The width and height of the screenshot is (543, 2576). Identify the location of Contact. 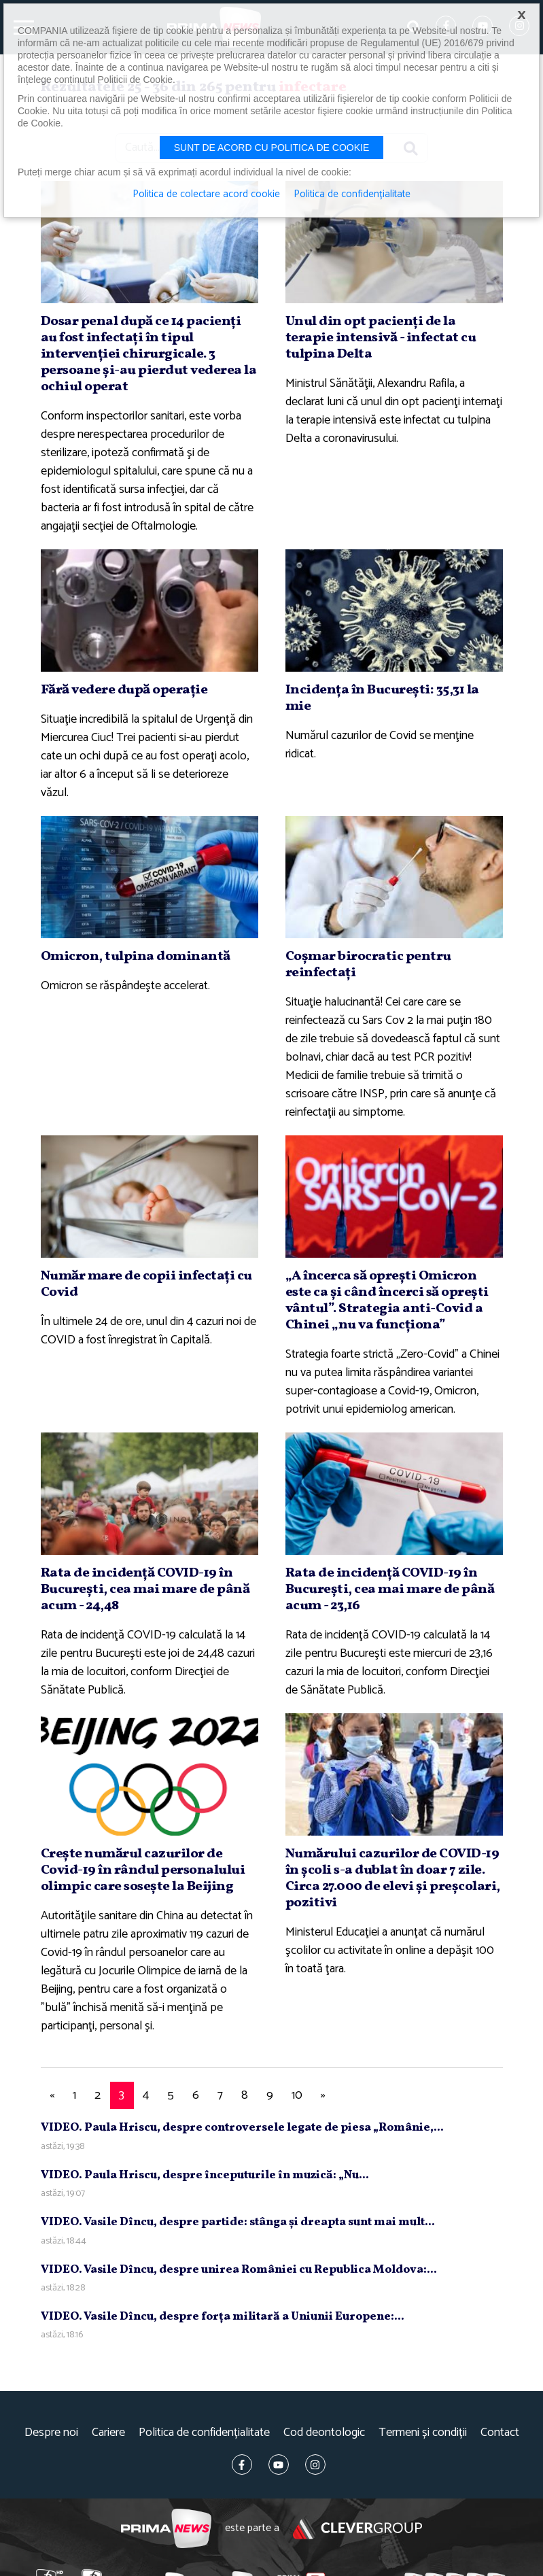
(499, 2433).